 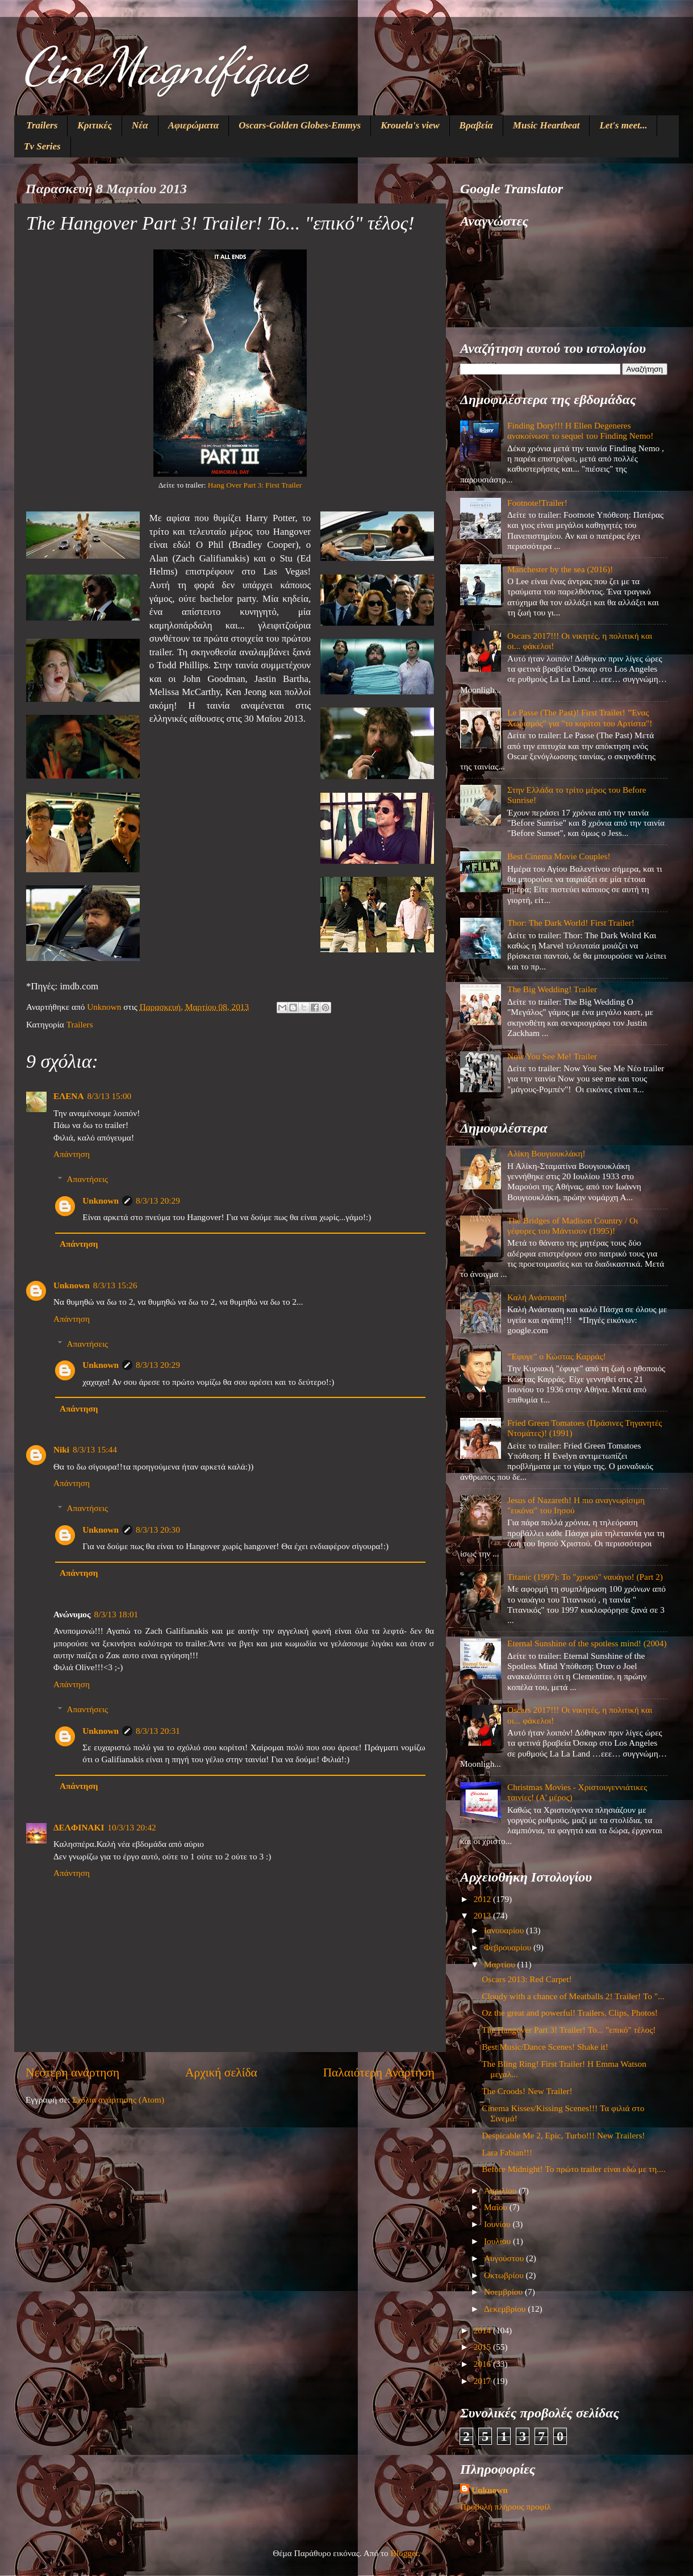 I want to click on Απάντηση, so click(x=71, y=1154).